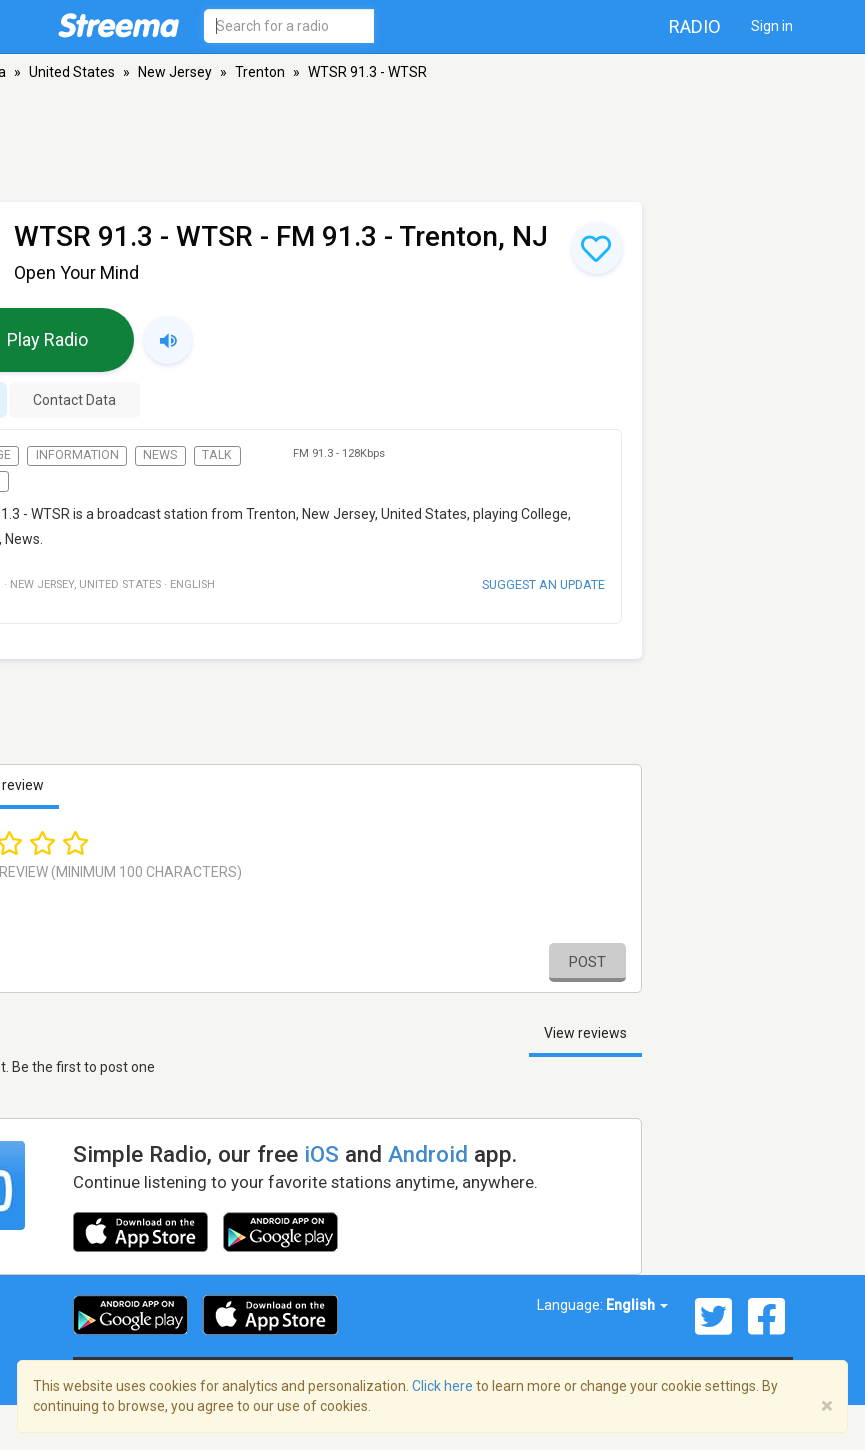  Describe the element at coordinates (74, 400) in the screenshot. I see `Contact Data` at that location.